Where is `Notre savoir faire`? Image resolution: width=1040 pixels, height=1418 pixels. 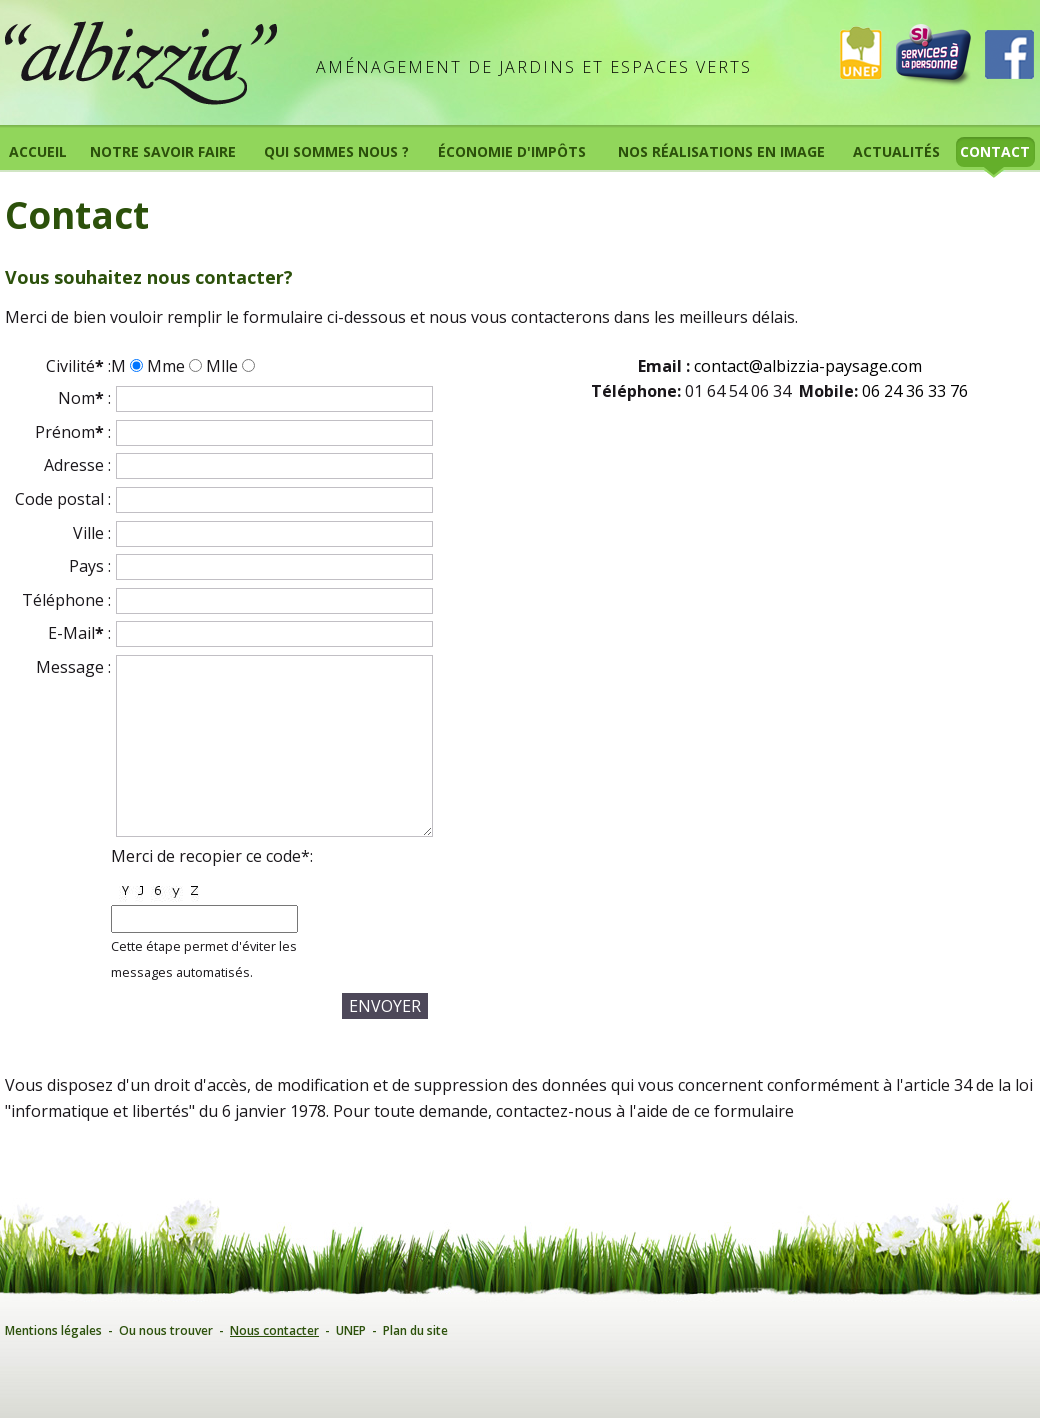
Notre savoir faire is located at coordinates (163, 151).